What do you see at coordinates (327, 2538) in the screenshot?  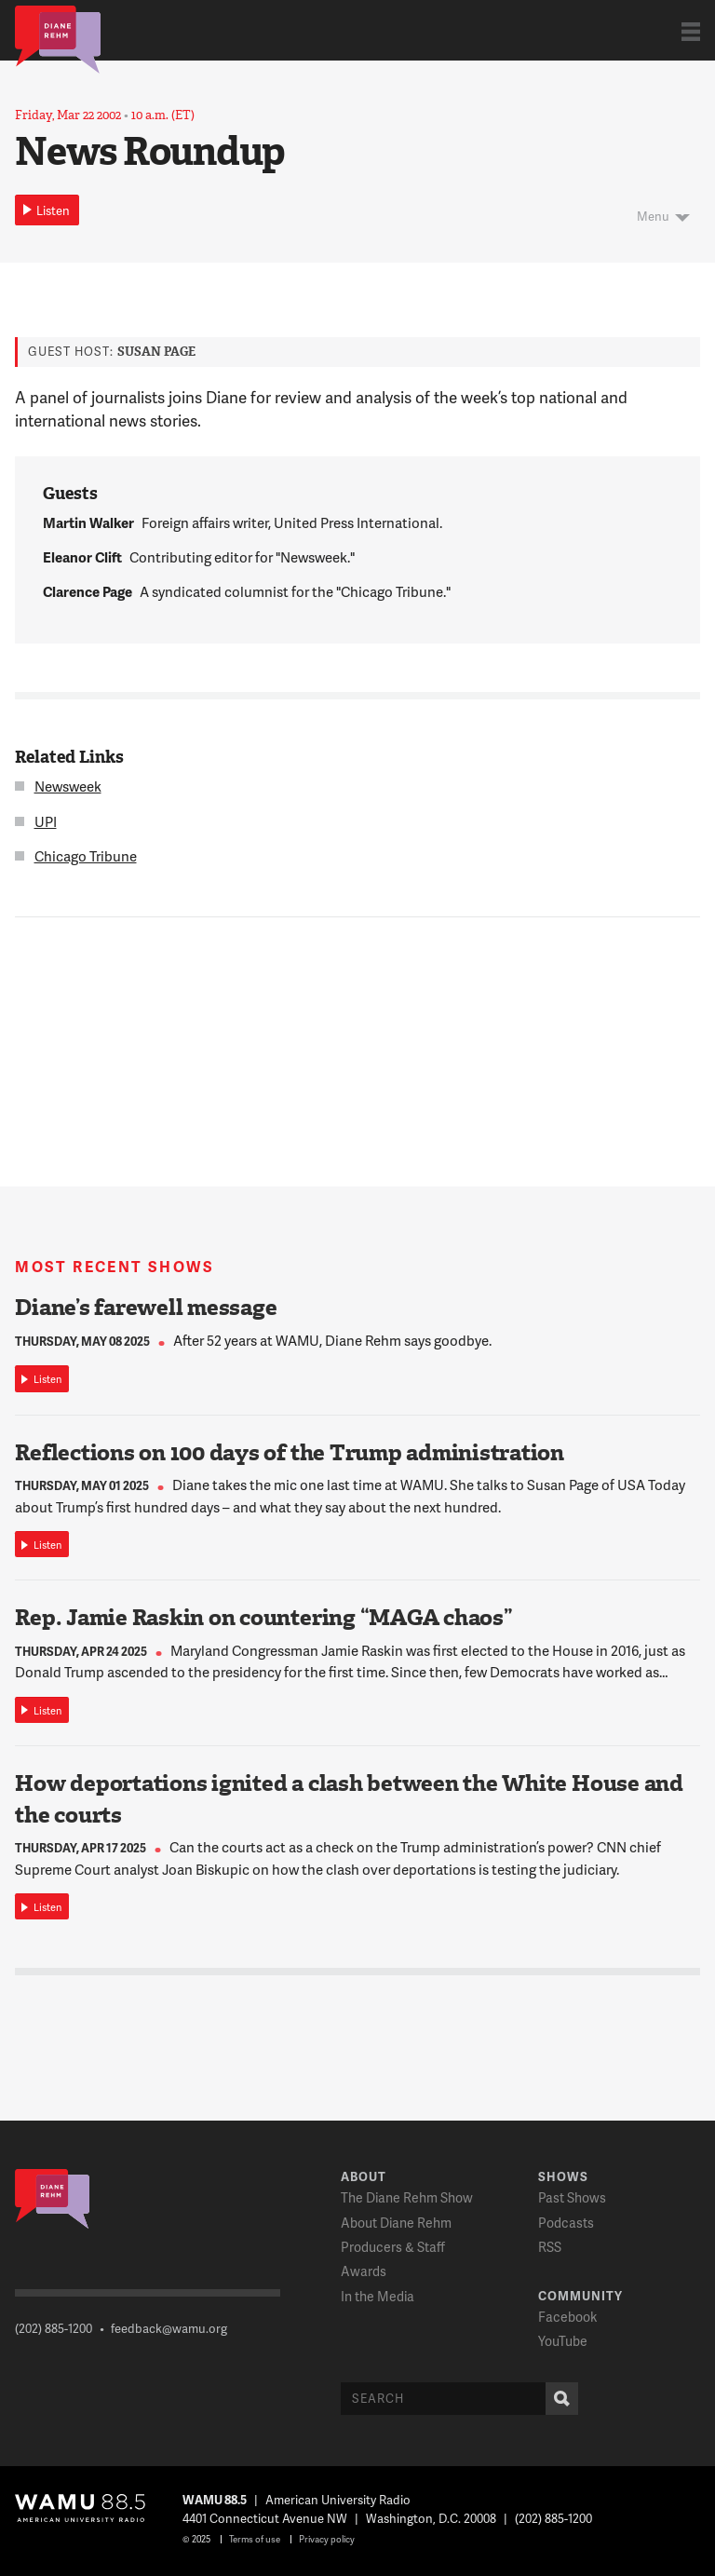 I see `Privacy policy` at bounding box center [327, 2538].